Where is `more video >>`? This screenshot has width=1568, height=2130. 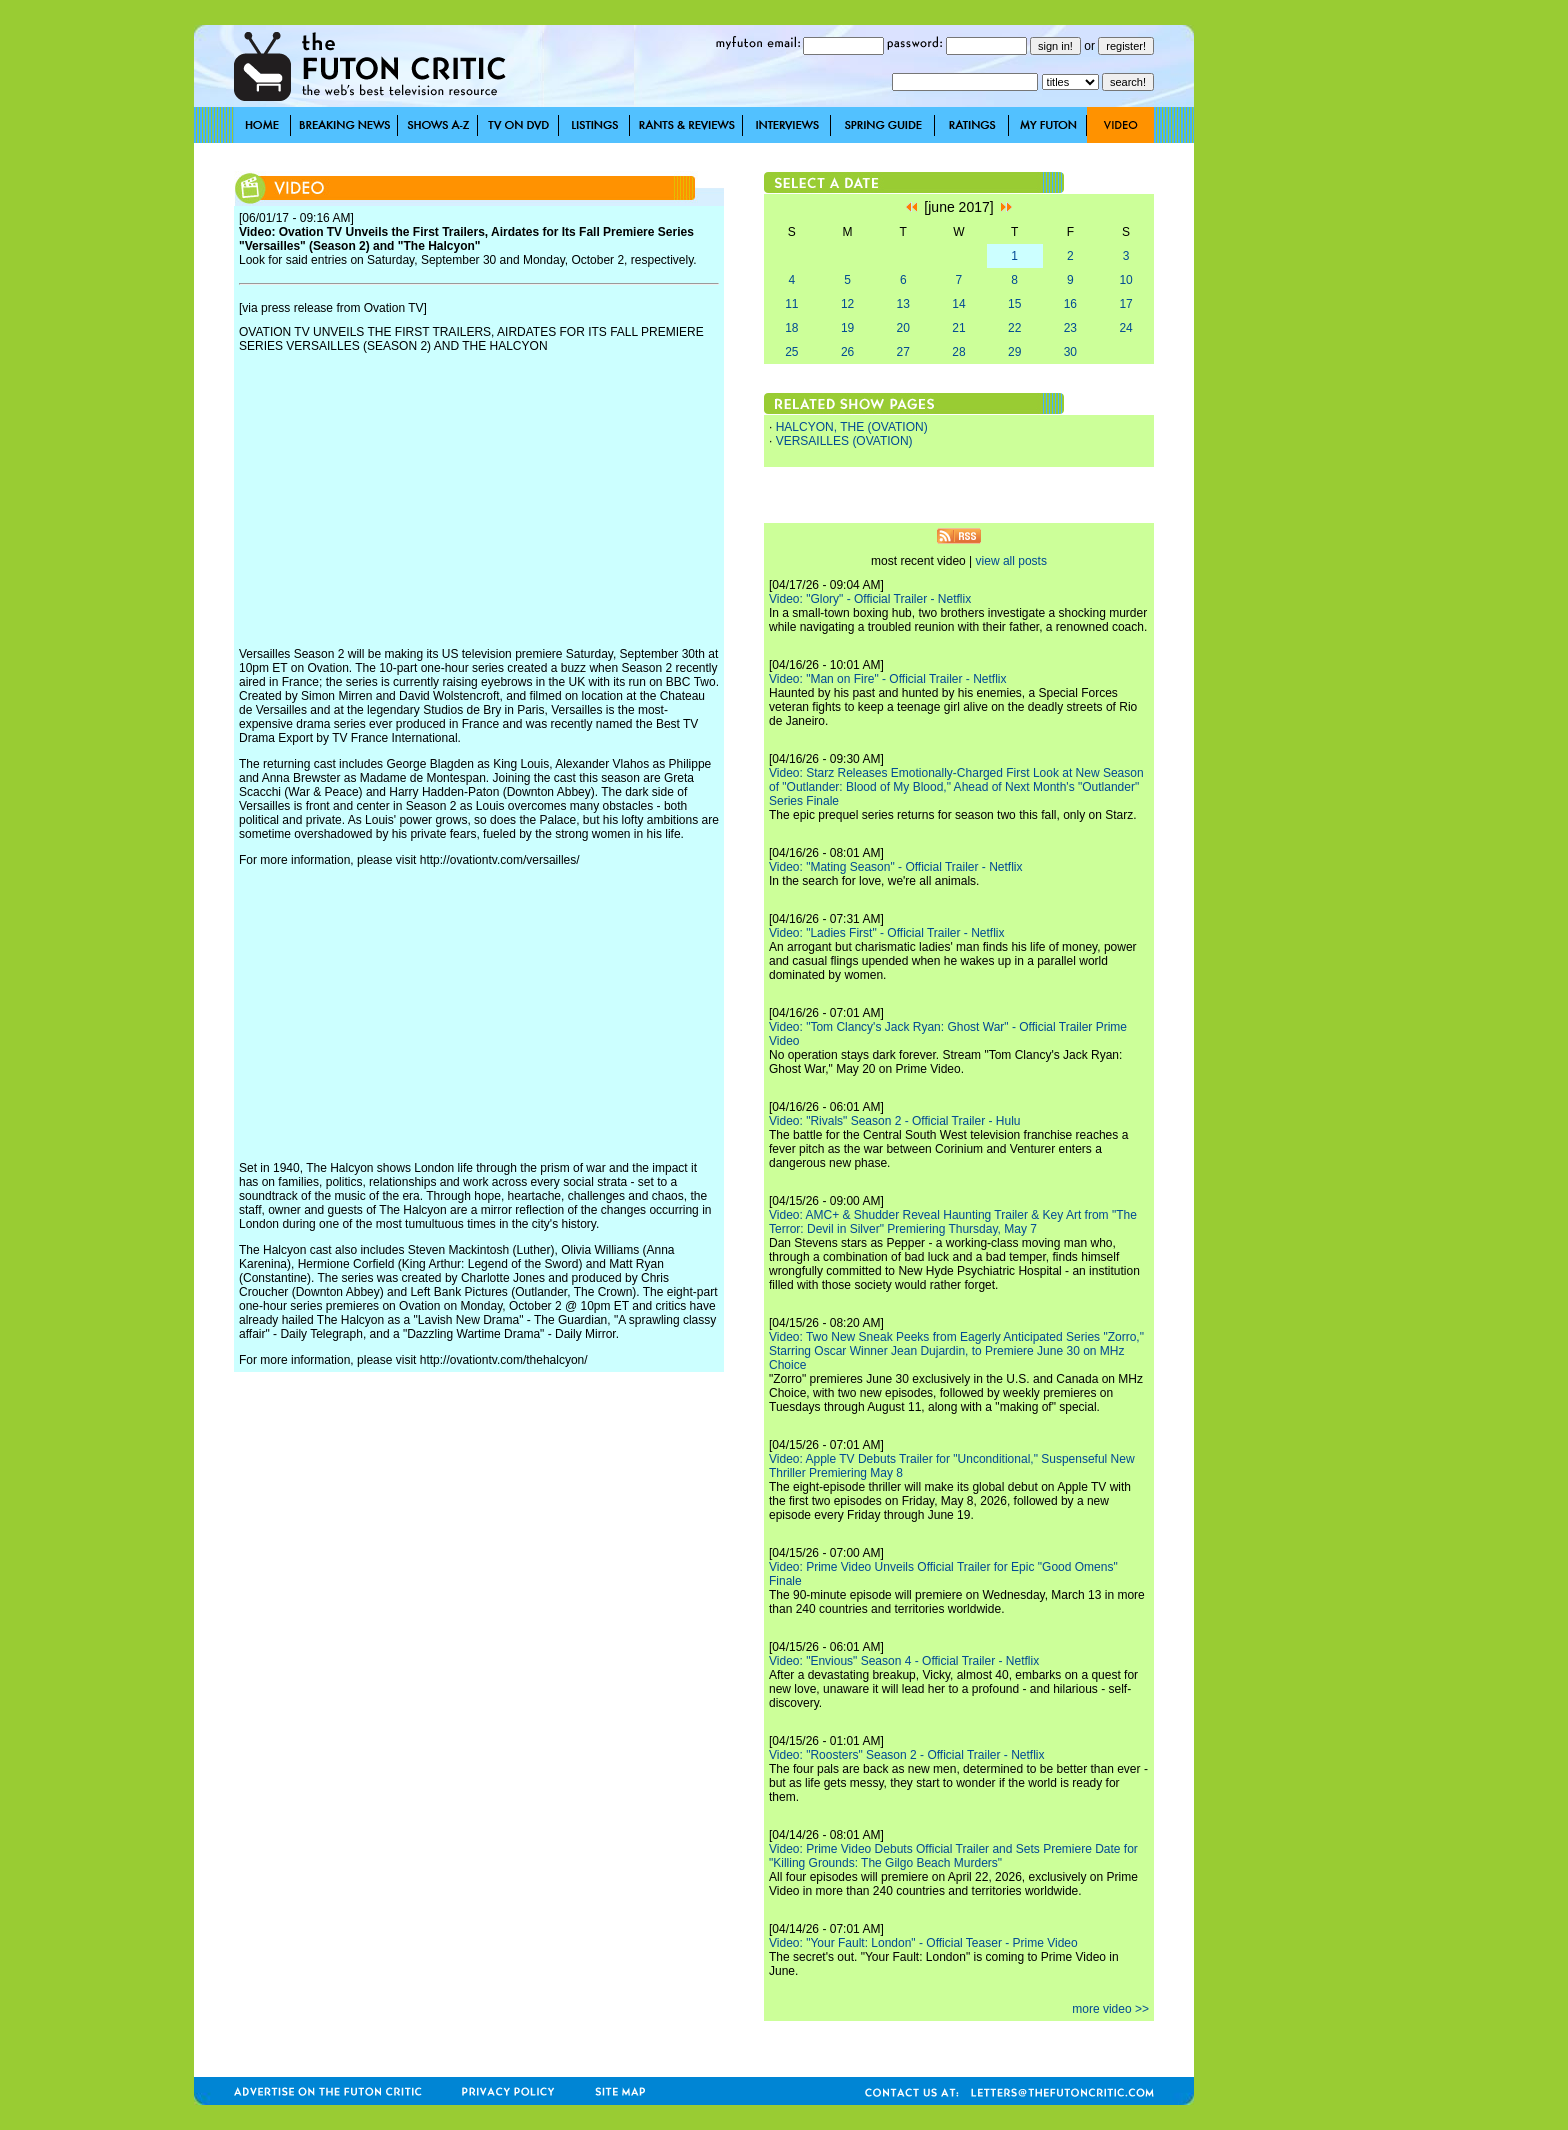
more video >> is located at coordinates (1110, 2009).